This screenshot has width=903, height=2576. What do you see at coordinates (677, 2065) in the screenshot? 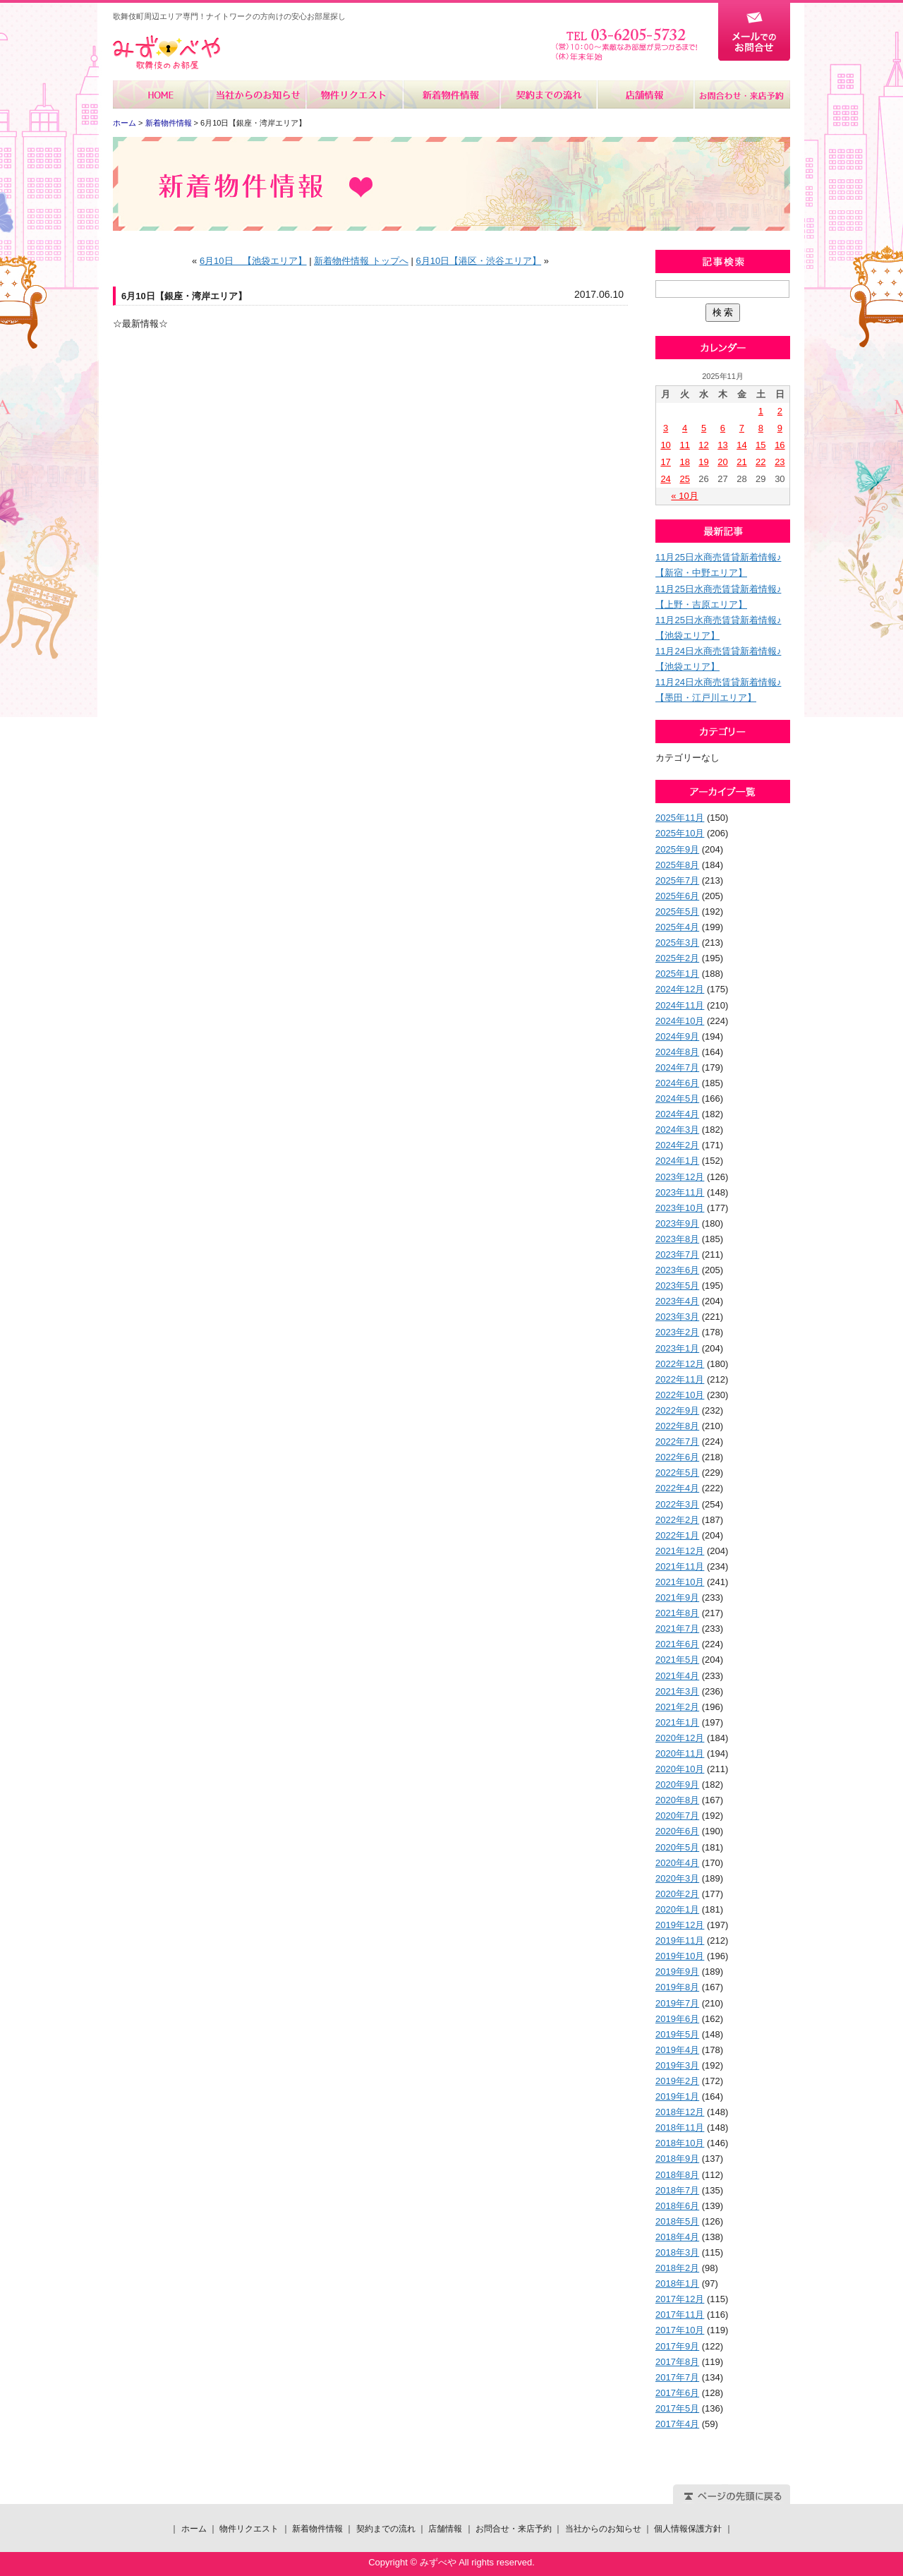
I see `2019年3月` at bounding box center [677, 2065].